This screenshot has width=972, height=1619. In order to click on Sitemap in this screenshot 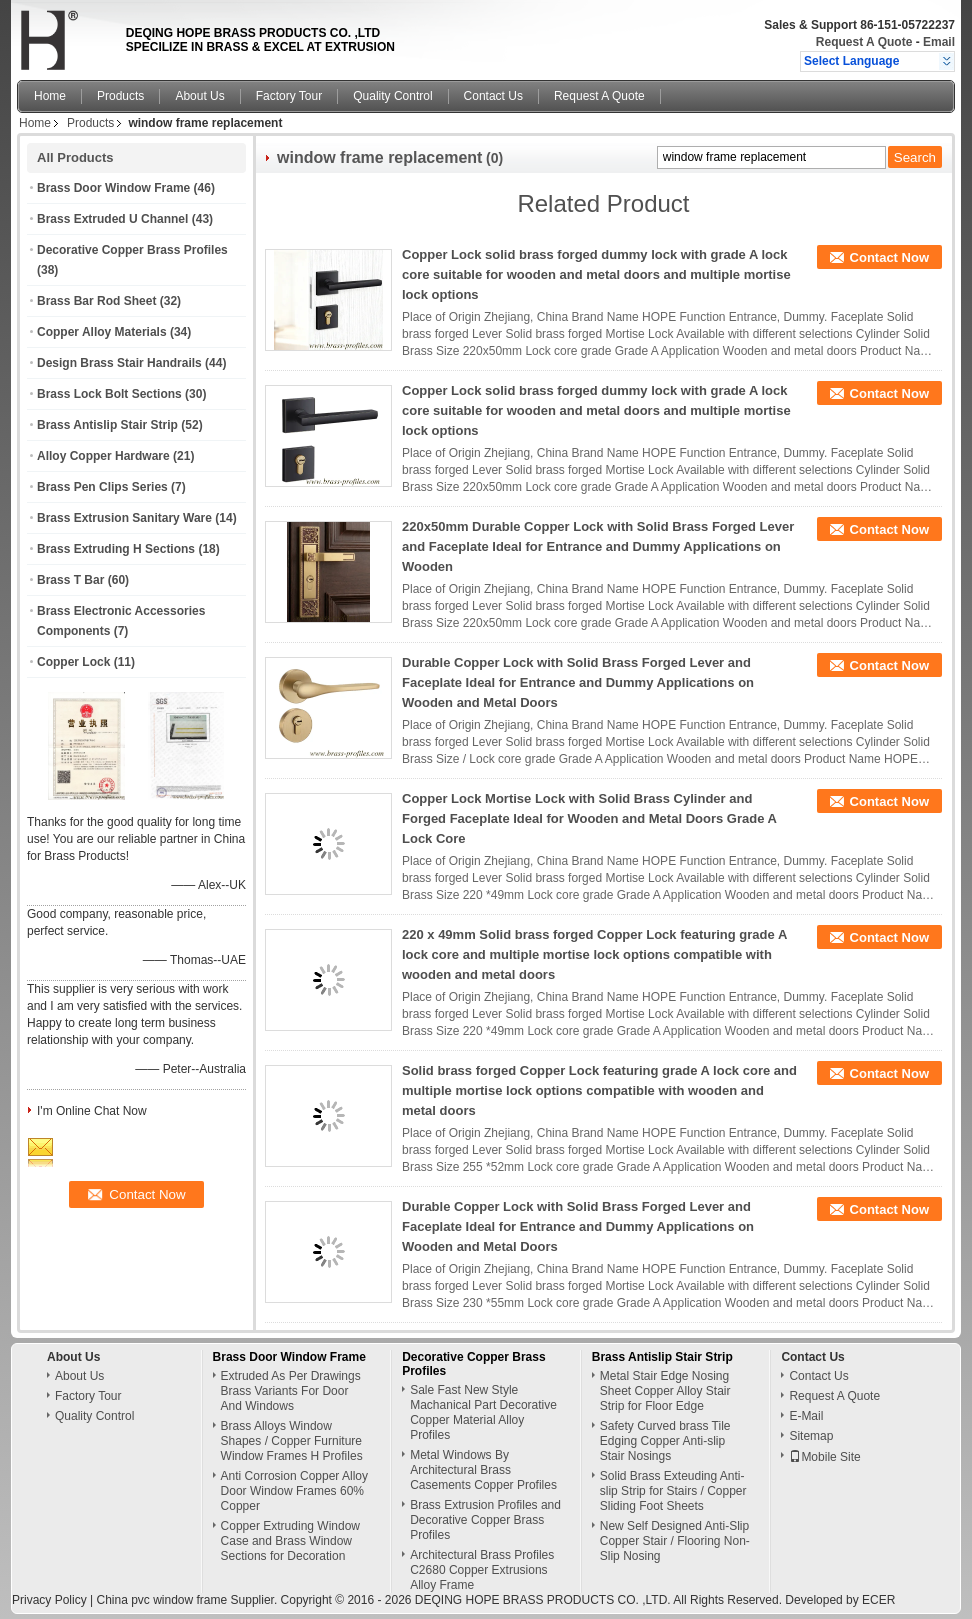, I will do `click(811, 1436)`.